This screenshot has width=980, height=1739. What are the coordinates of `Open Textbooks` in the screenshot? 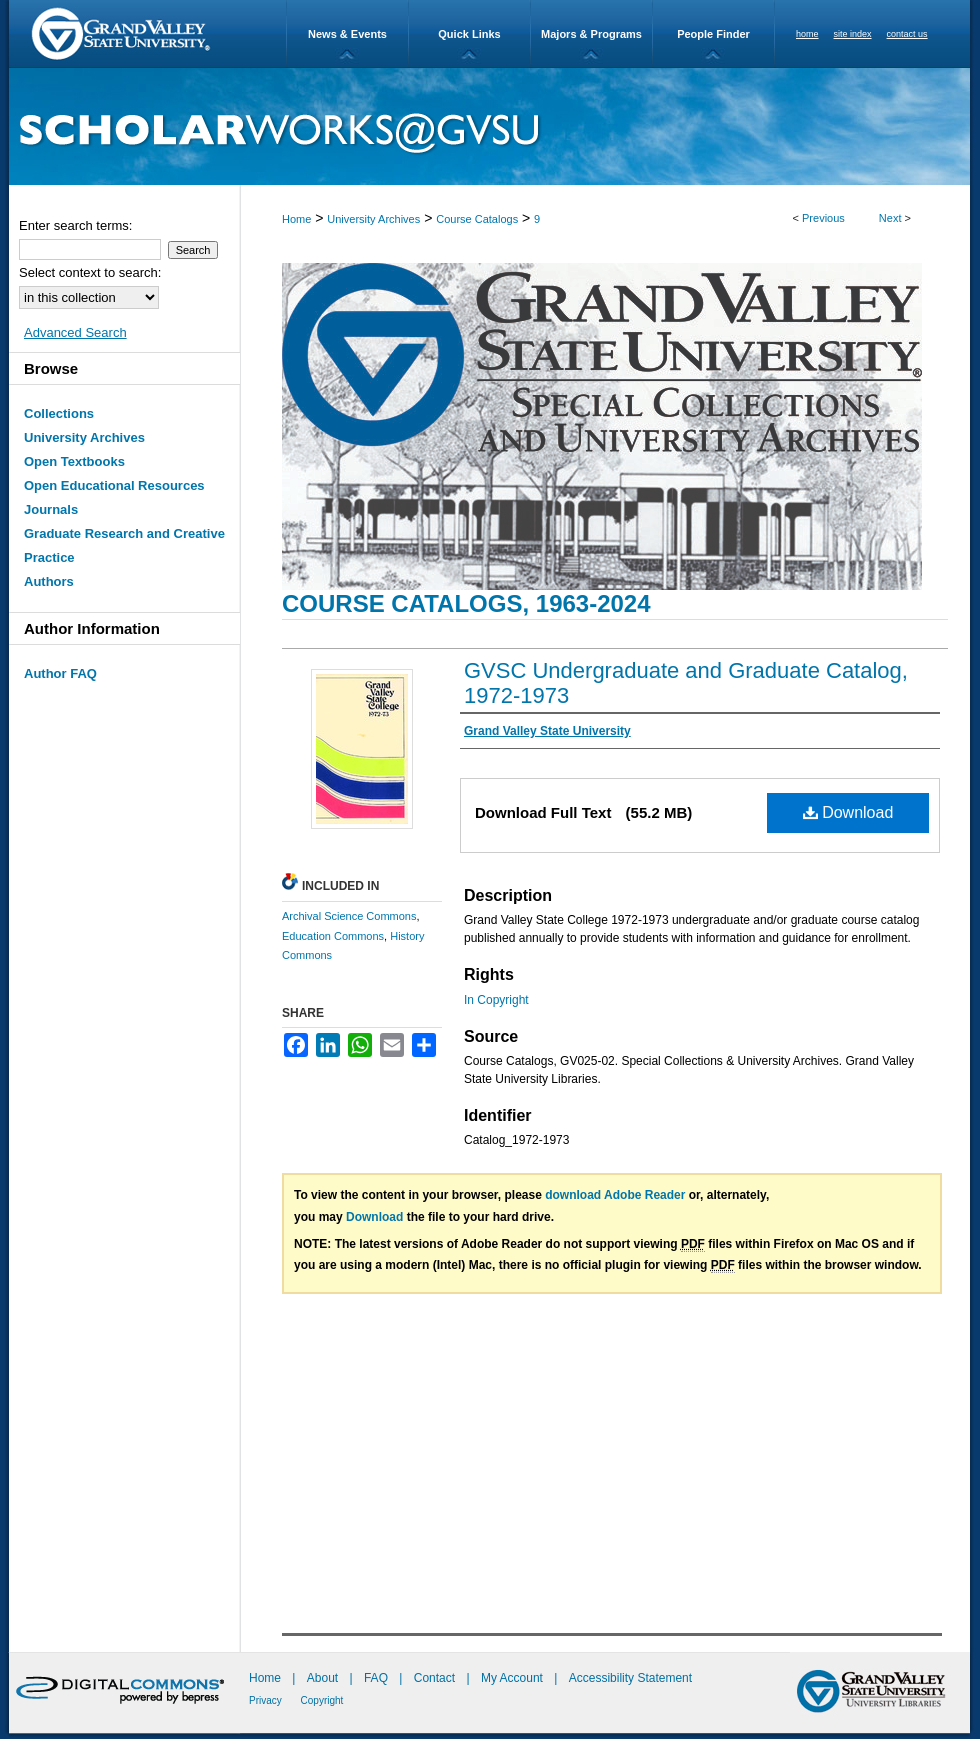 It's located at (74, 461).